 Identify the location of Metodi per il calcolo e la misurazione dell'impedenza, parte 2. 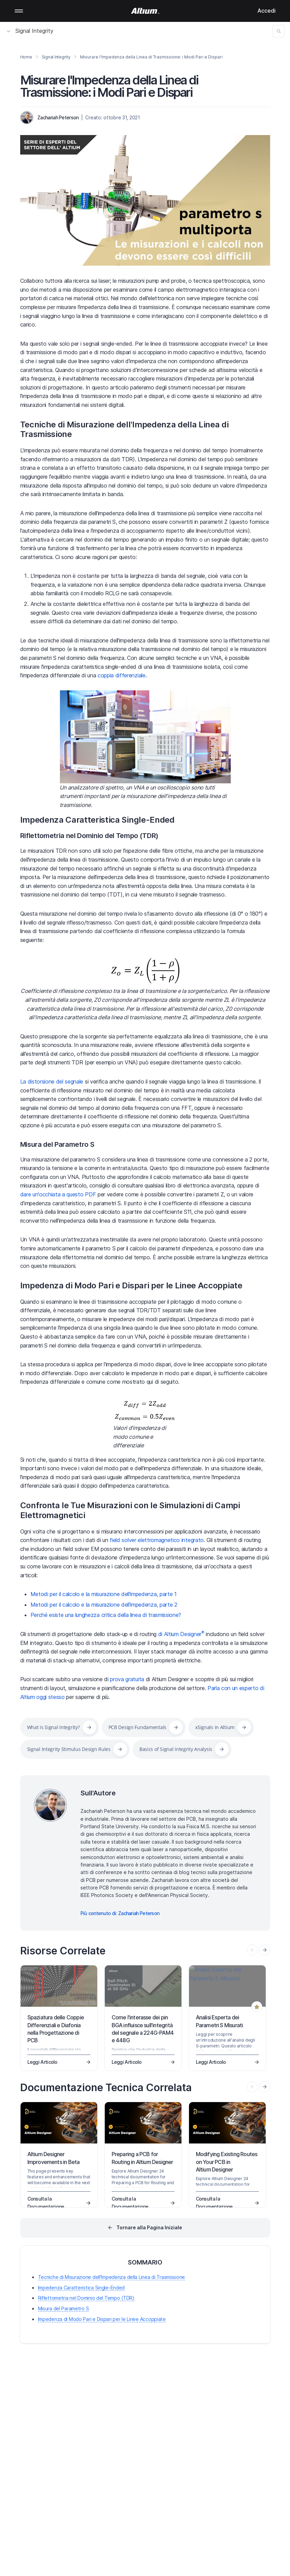
(103, 1604).